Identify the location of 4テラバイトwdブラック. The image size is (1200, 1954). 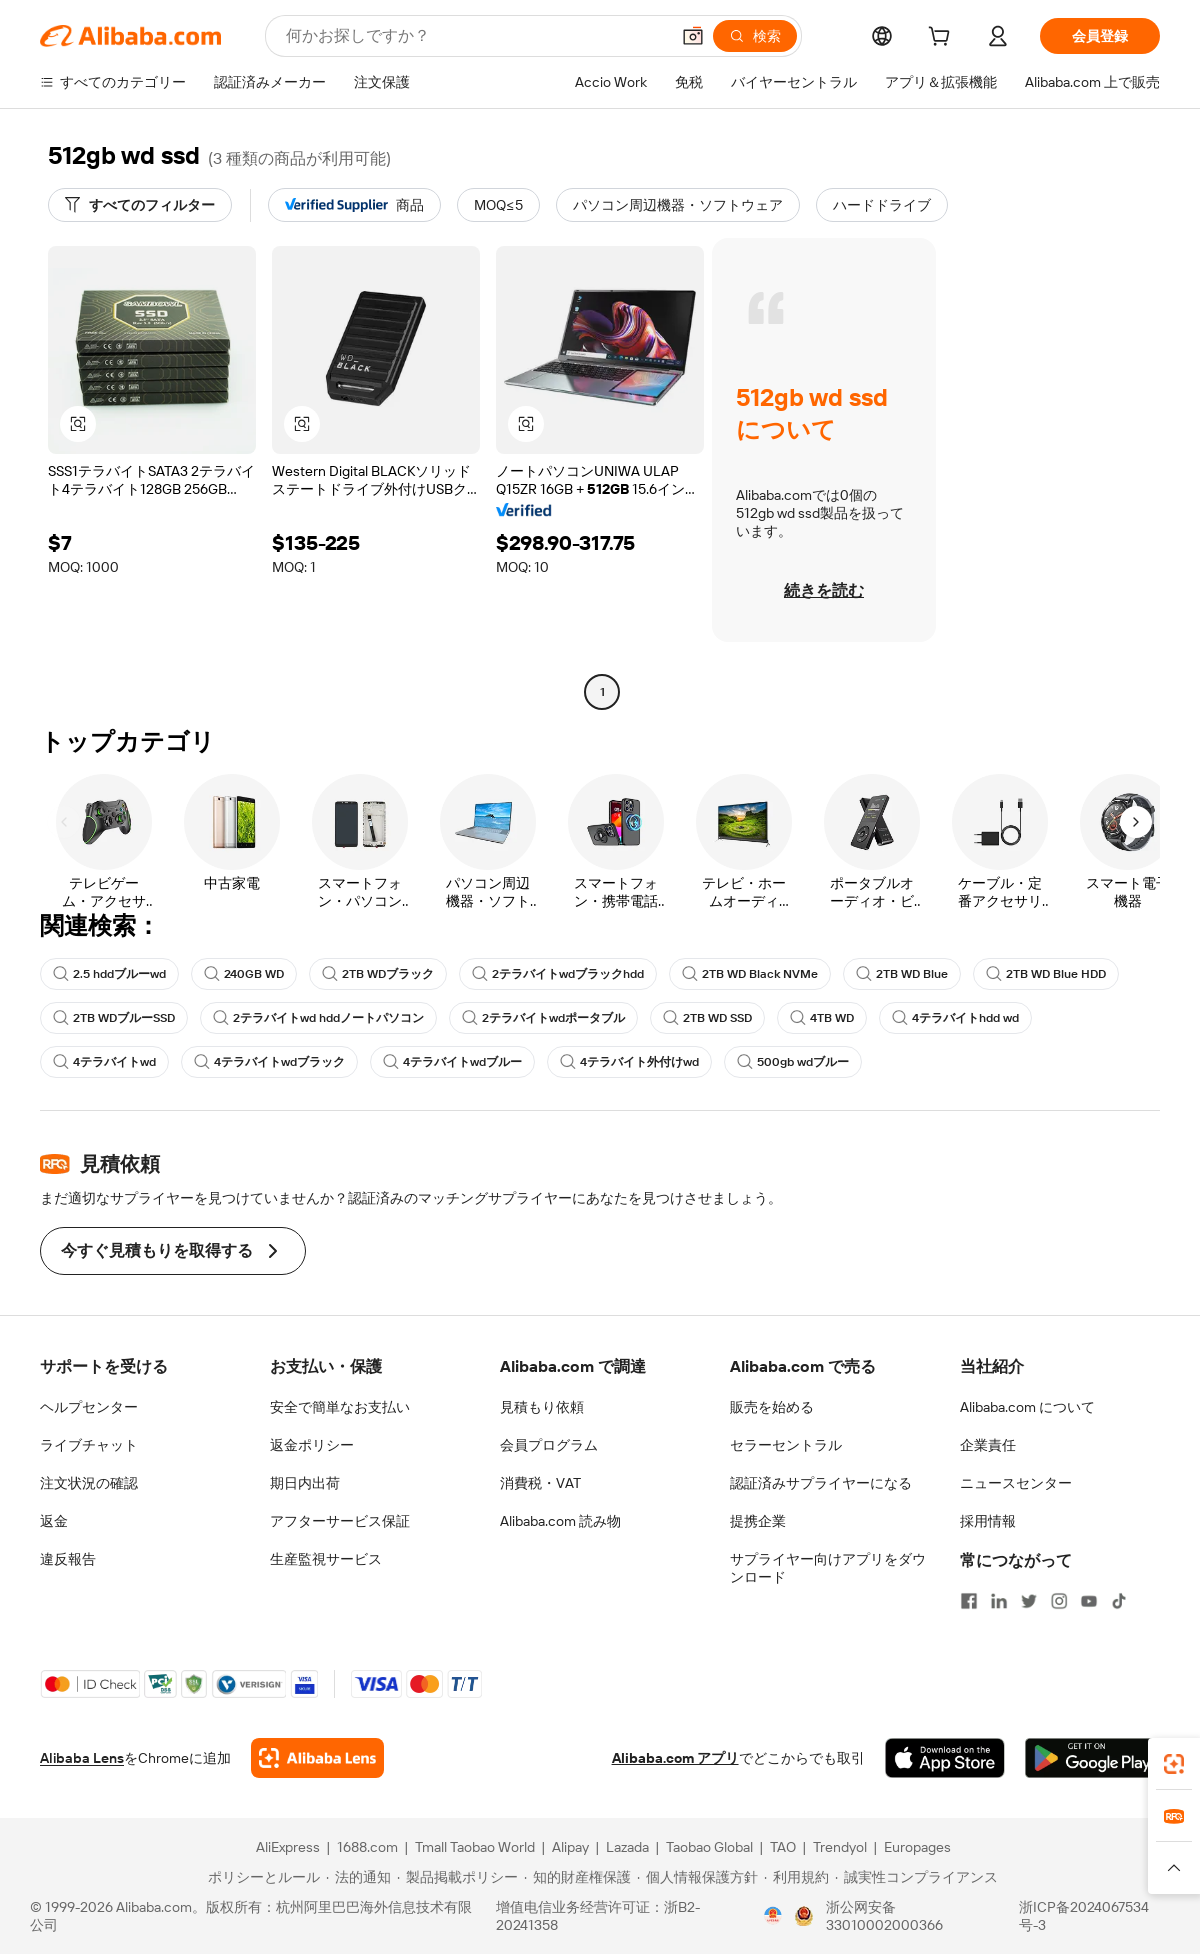
(269, 1062).